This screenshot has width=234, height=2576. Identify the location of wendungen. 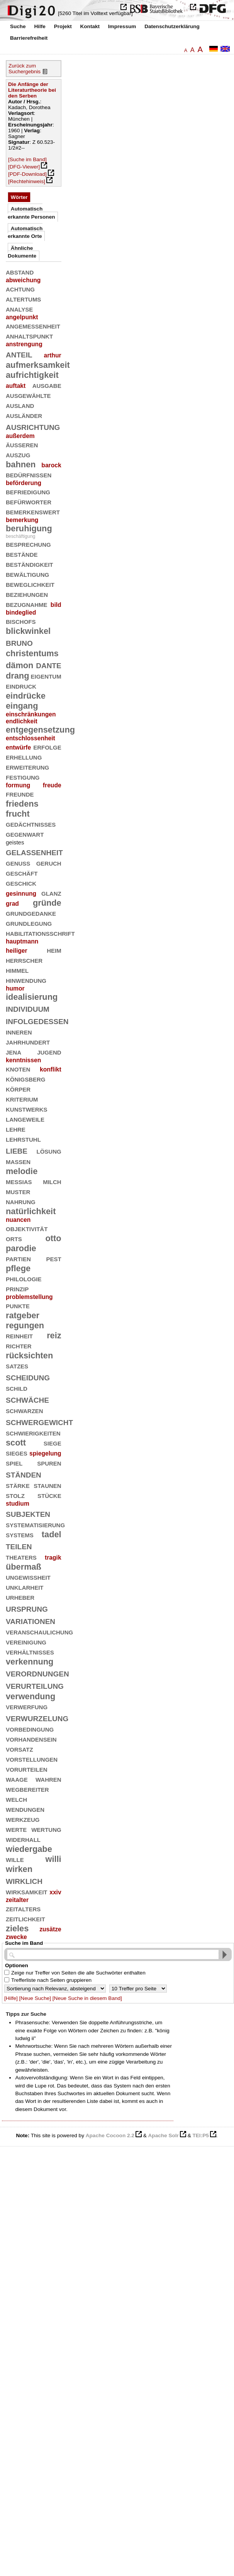
(25, 1809).